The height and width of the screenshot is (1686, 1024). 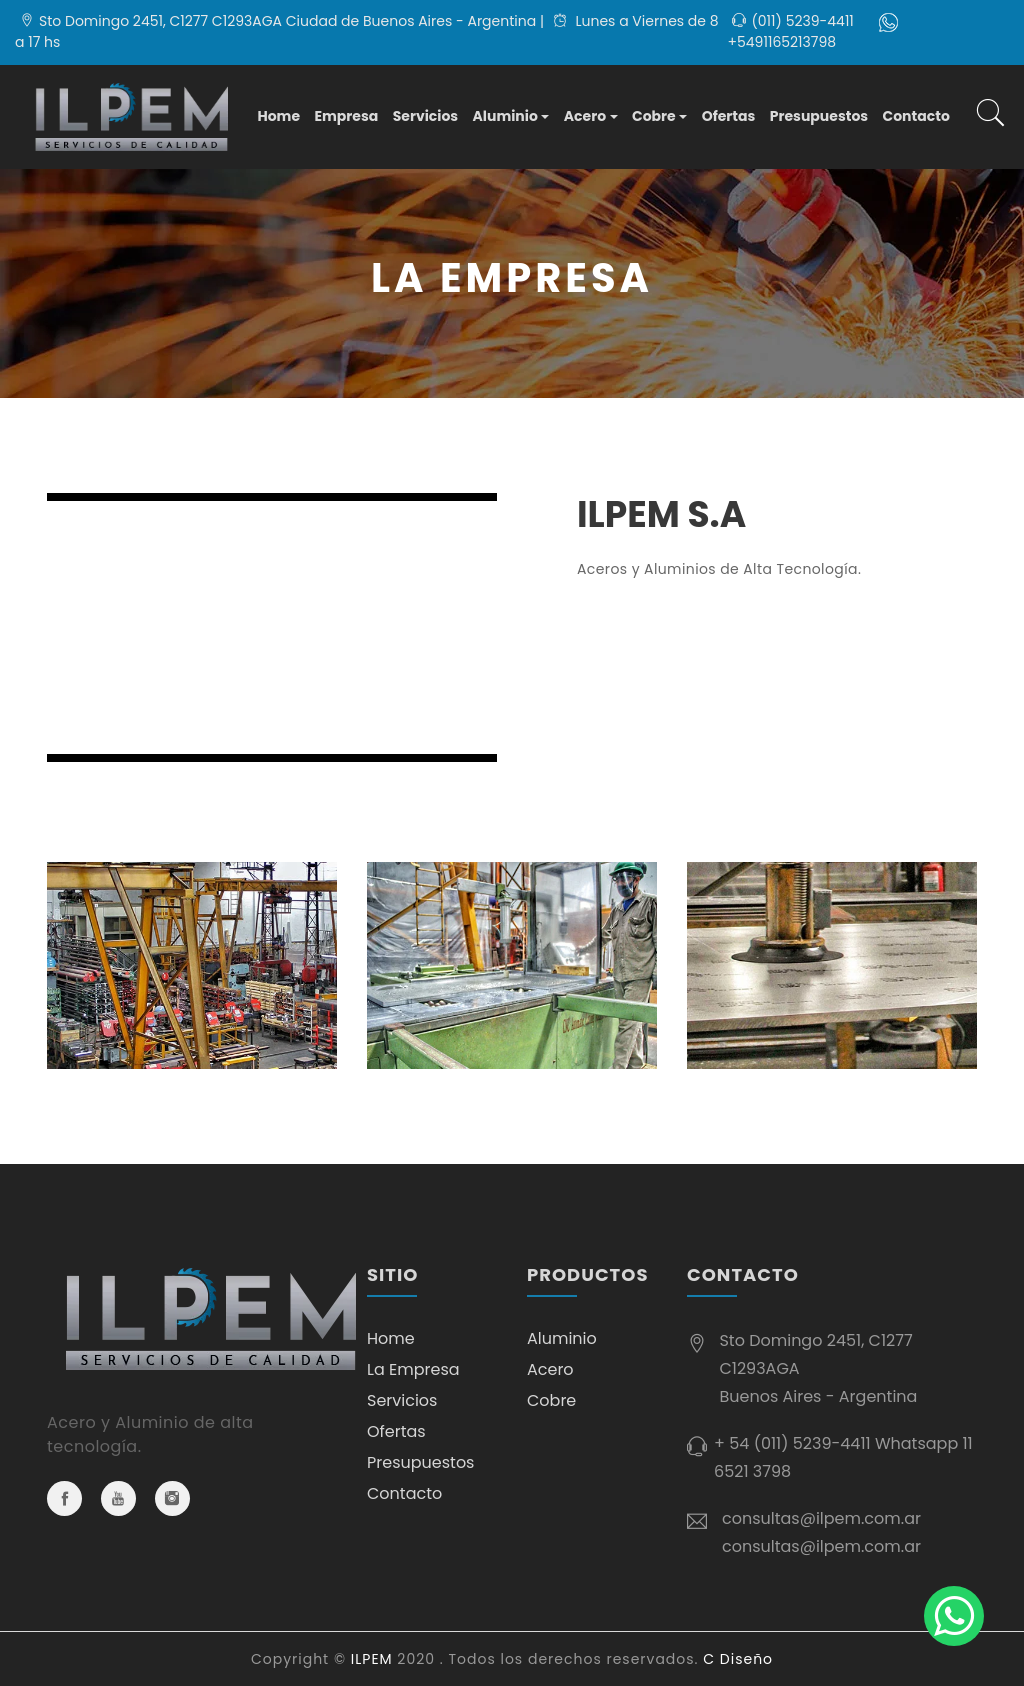 What do you see at coordinates (821, 1518) in the screenshot?
I see `consultas@ilpem.com.ar` at bounding box center [821, 1518].